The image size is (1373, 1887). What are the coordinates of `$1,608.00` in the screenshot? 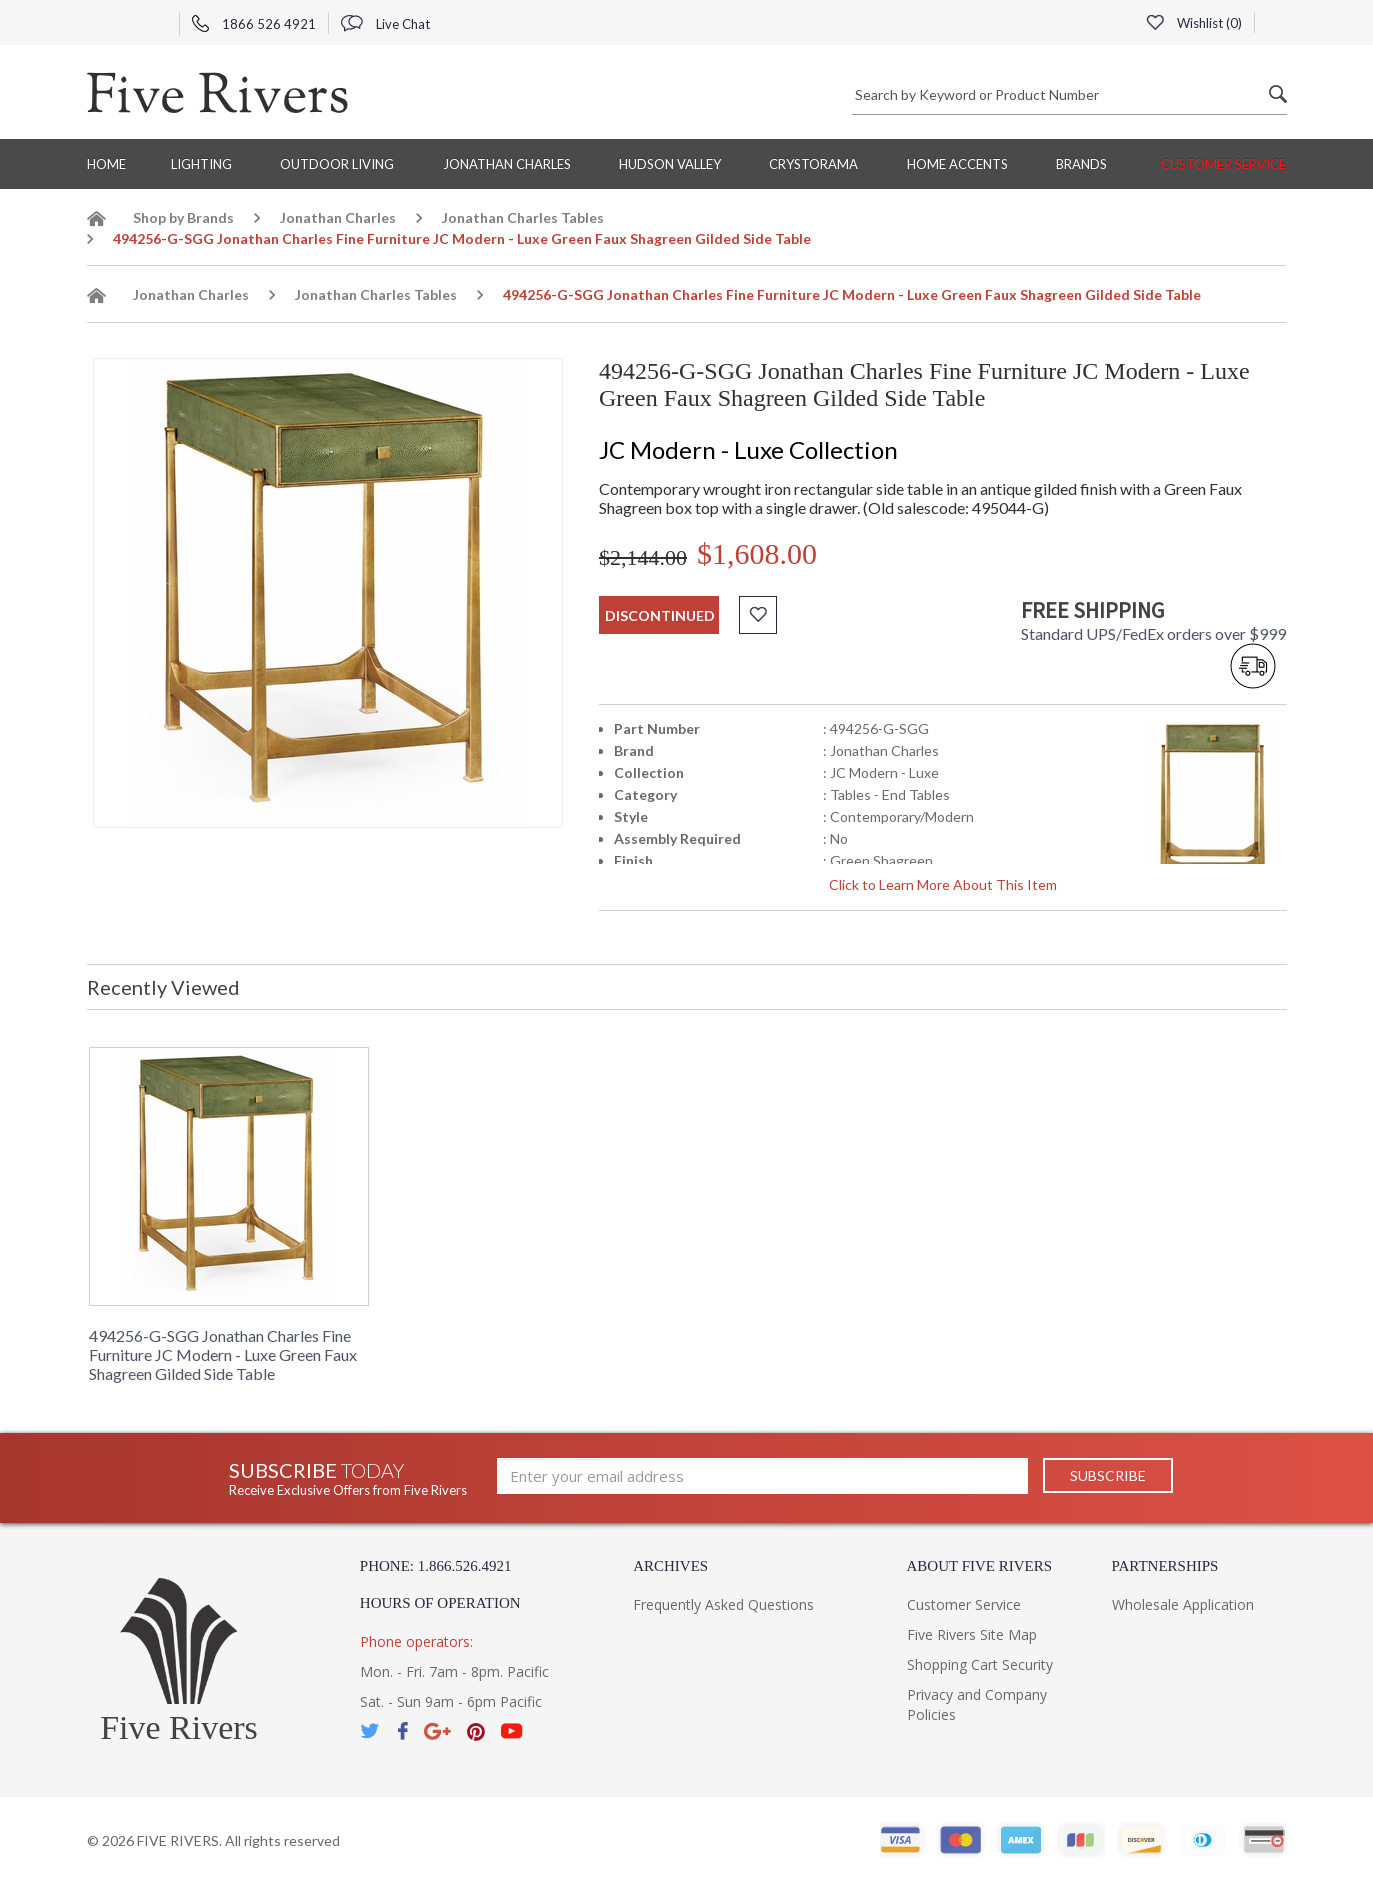 It's located at (757, 553).